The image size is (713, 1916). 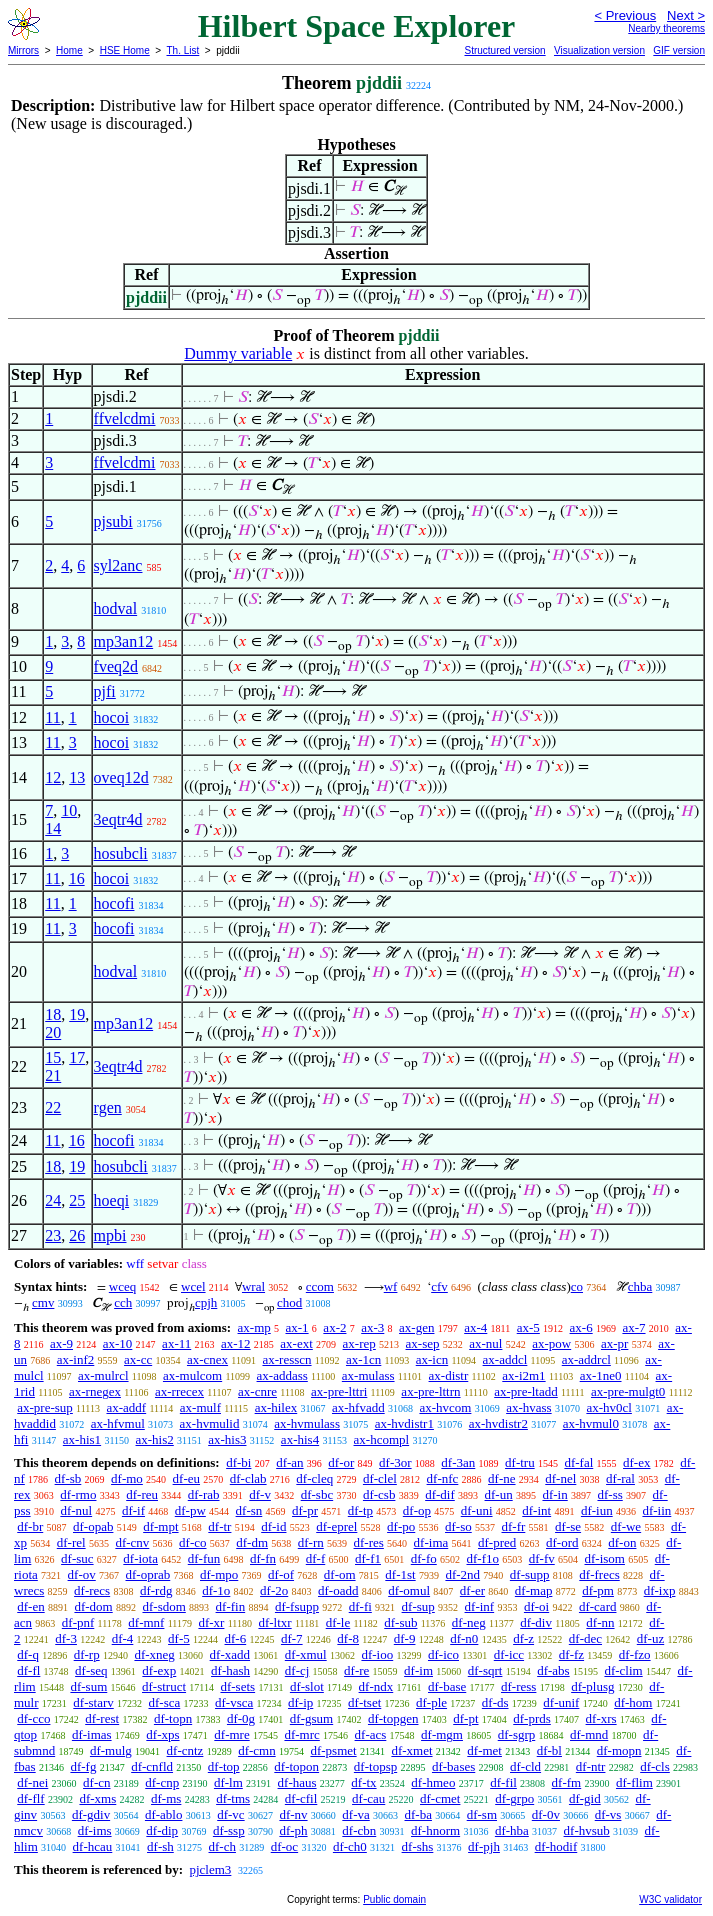 What do you see at coordinates (400, 1574) in the screenshot?
I see `df-1st` at bounding box center [400, 1574].